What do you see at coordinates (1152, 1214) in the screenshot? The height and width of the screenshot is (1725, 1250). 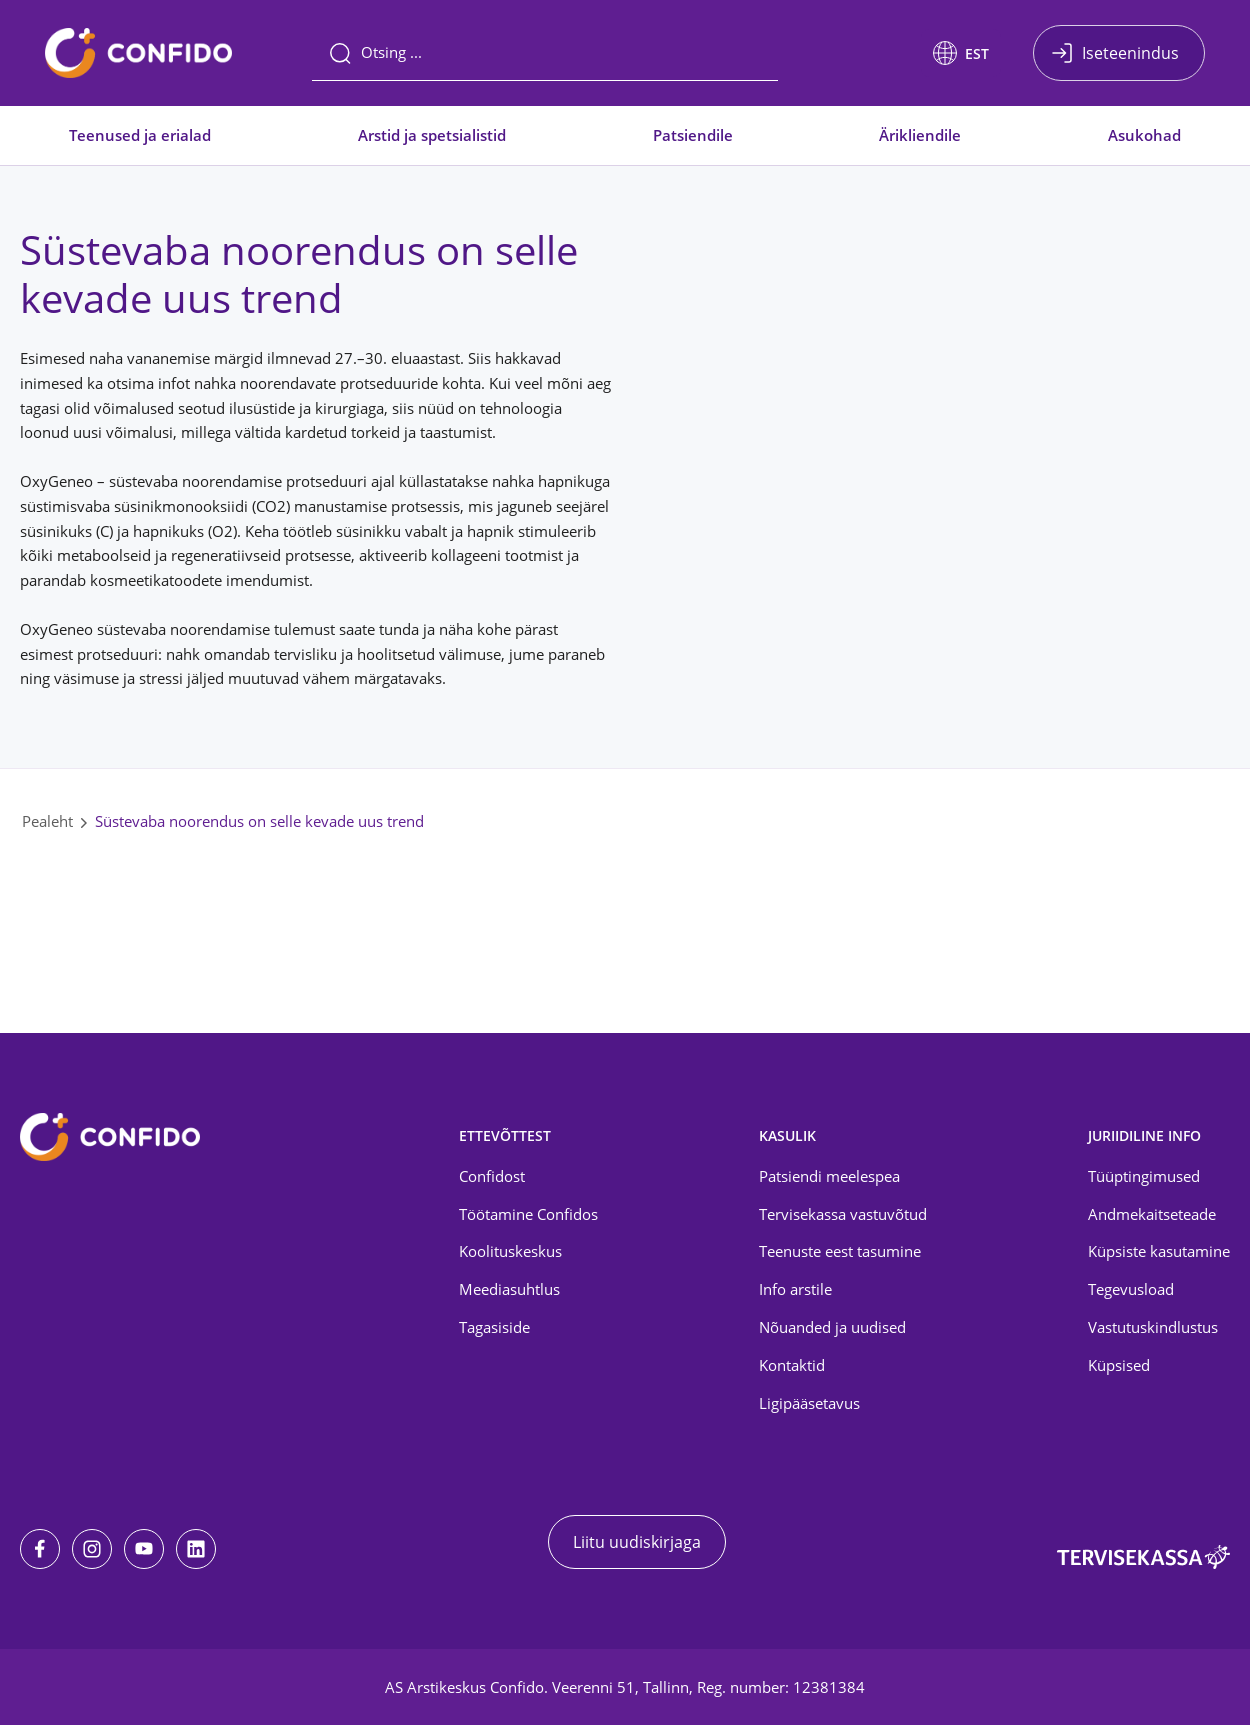 I see `Andmekaitseteade` at bounding box center [1152, 1214].